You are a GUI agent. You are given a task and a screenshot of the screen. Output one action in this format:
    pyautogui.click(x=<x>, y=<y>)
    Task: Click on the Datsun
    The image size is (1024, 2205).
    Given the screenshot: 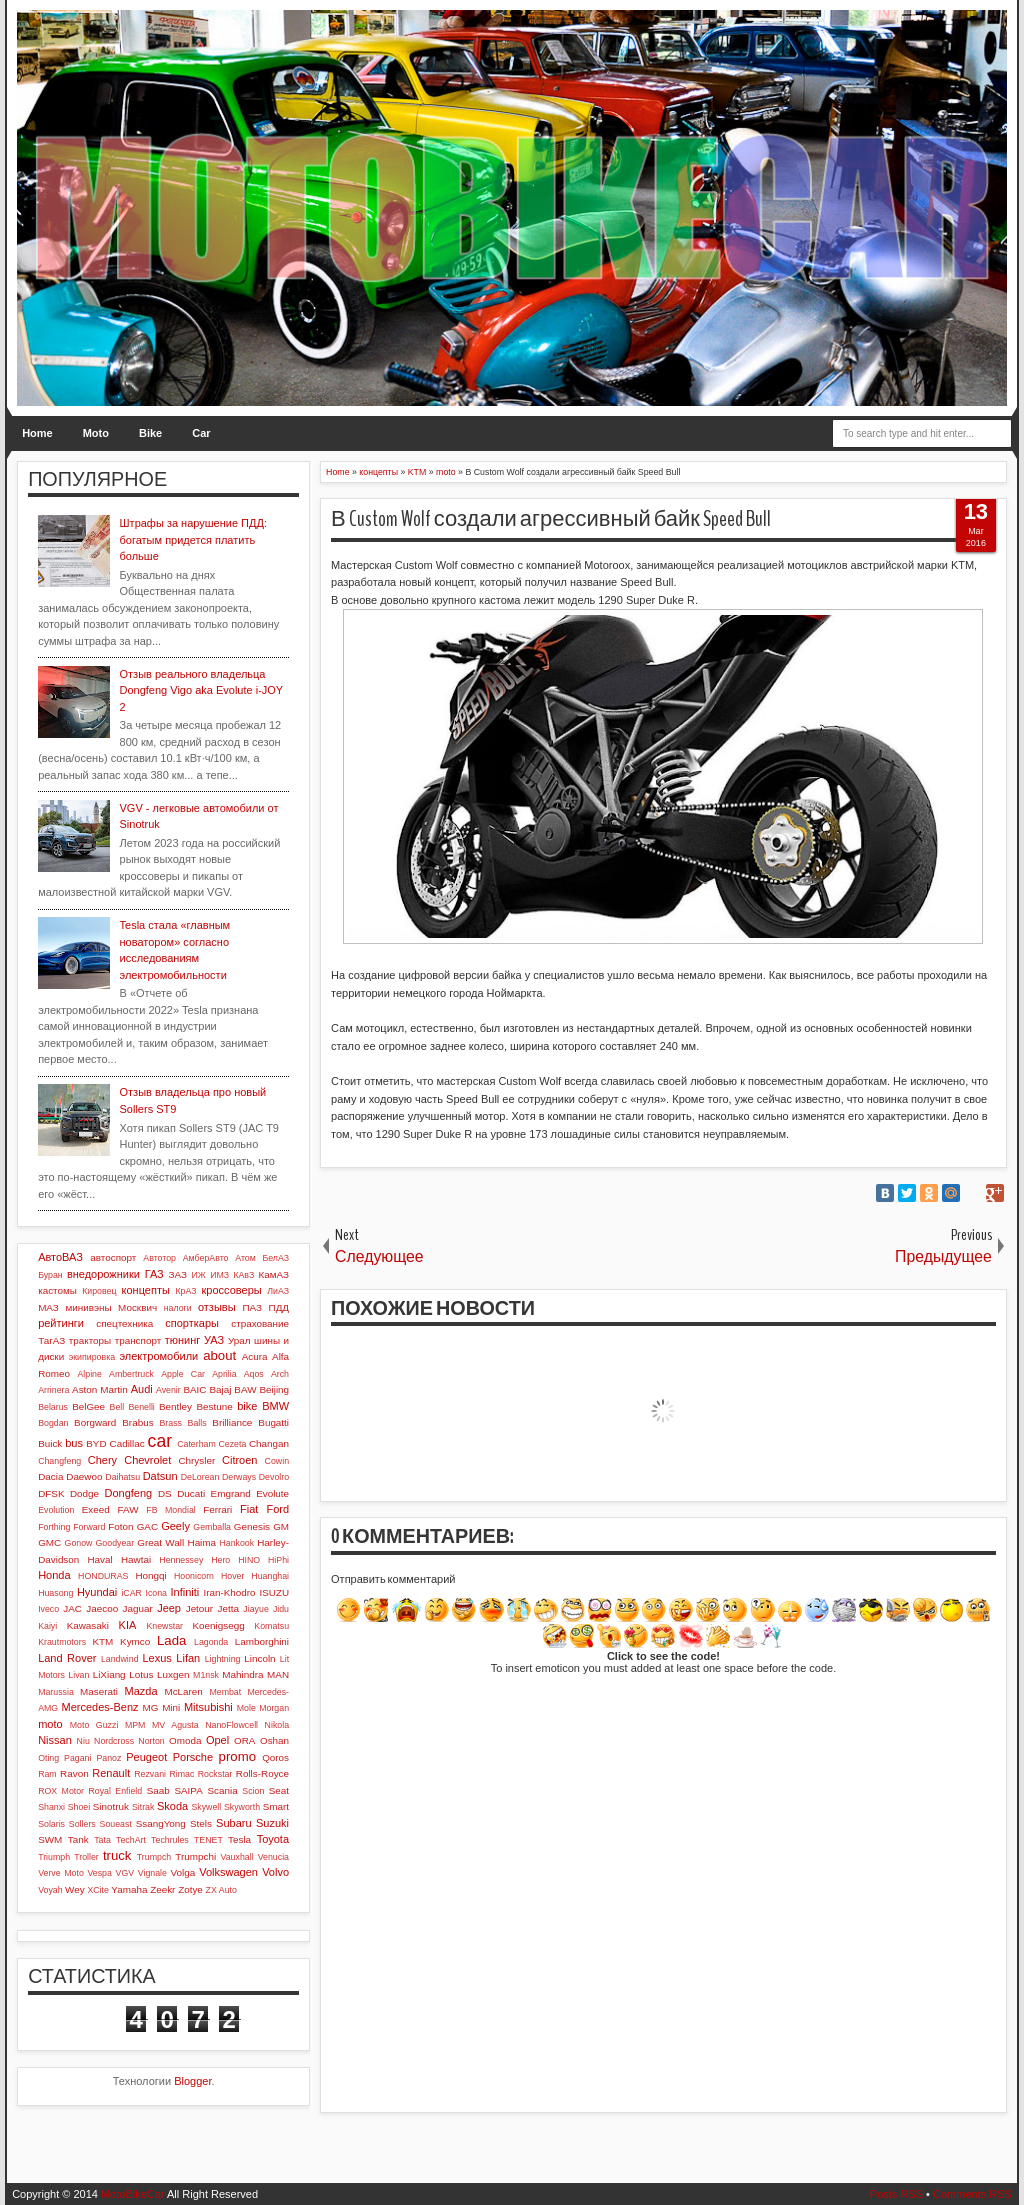 What is the action you would take?
    pyautogui.click(x=160, y=1476)
    